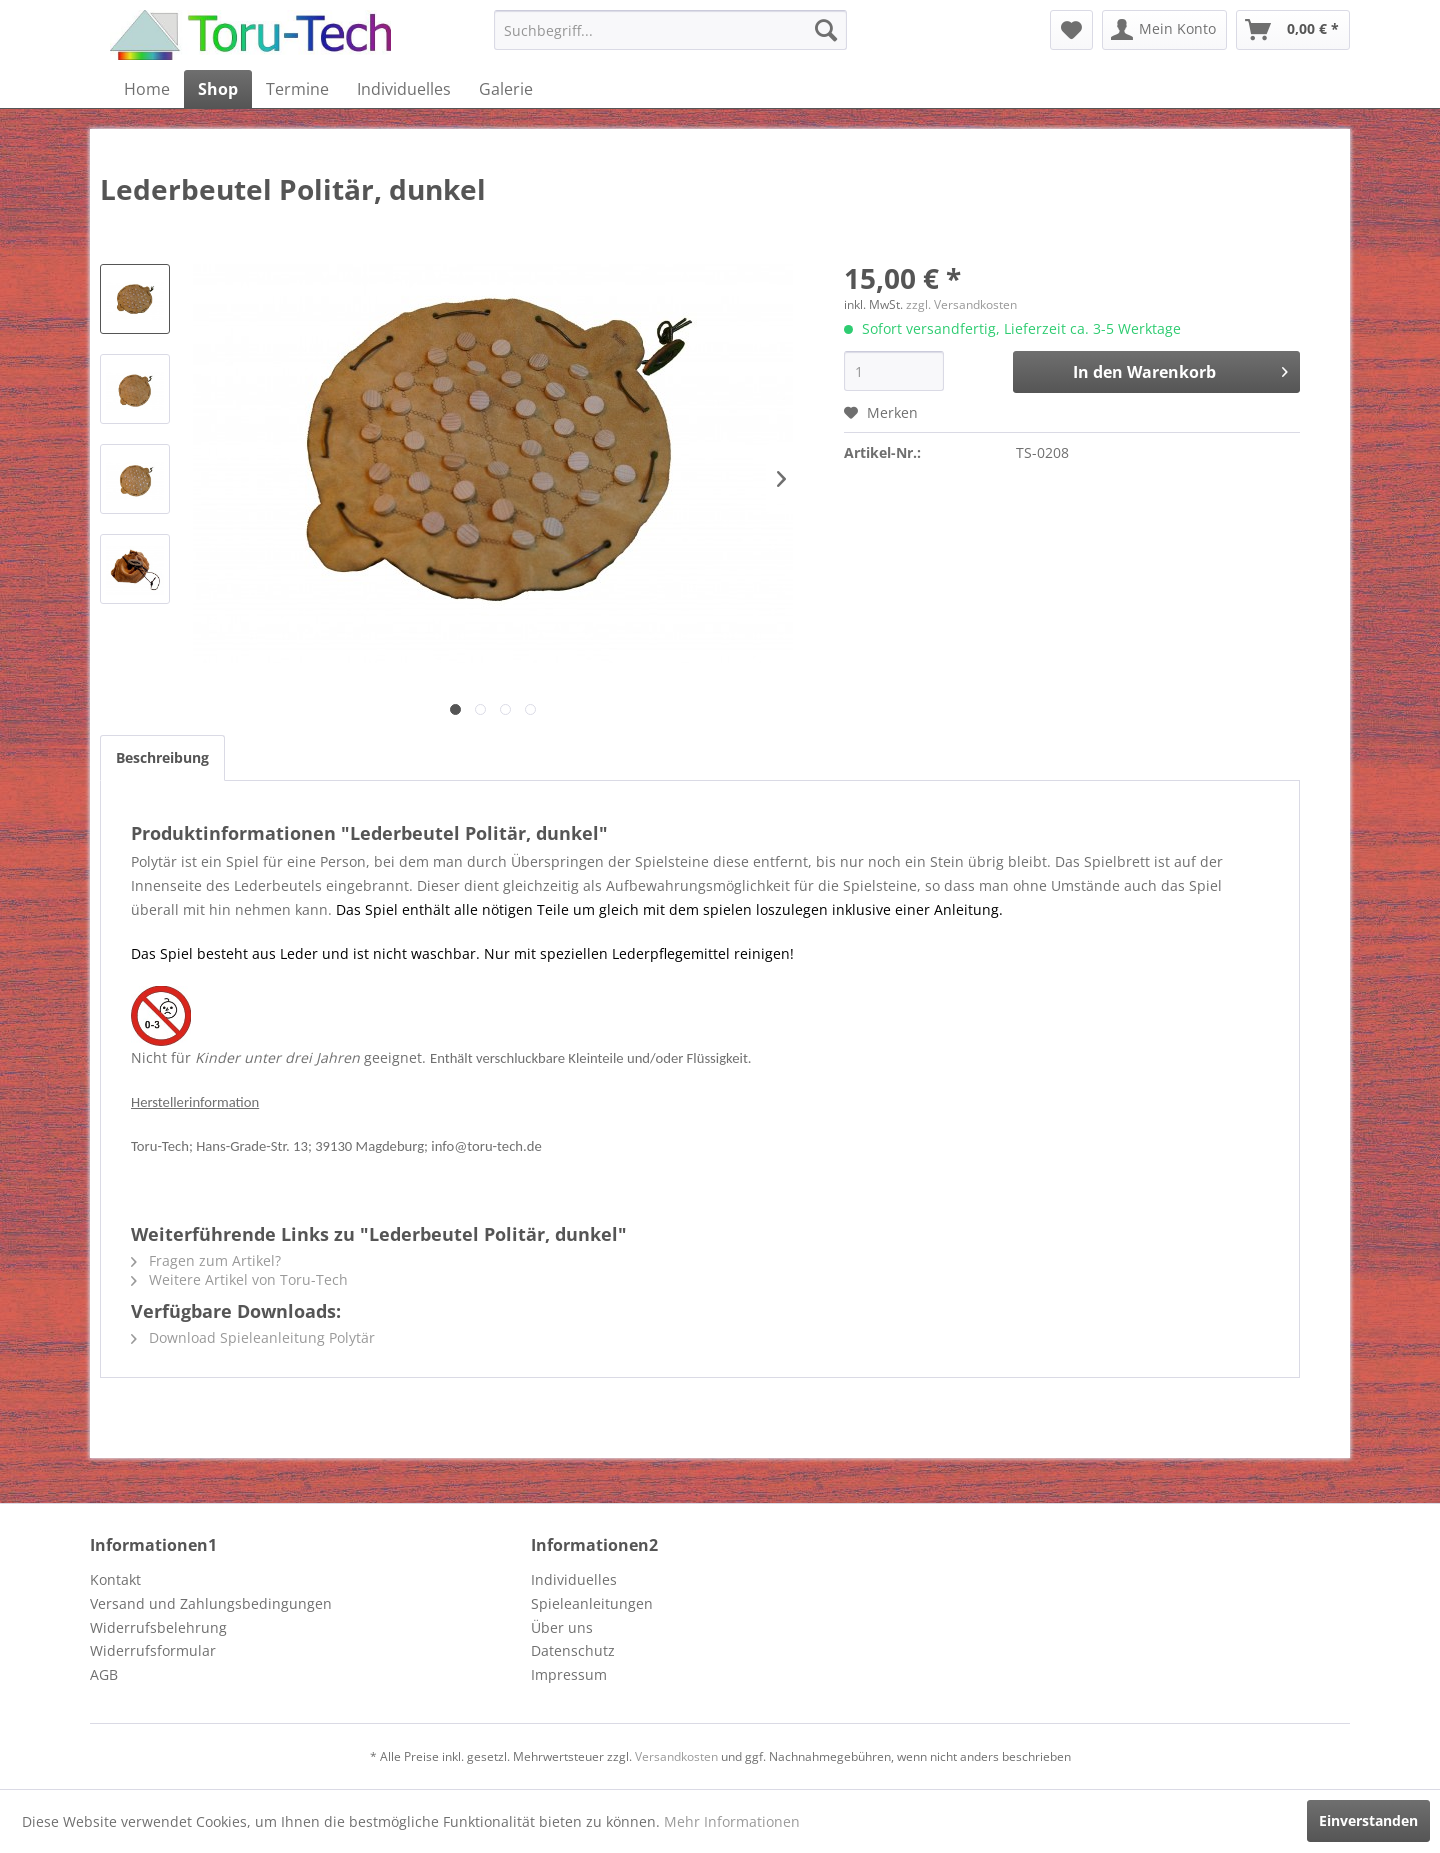  I want to click on [Mein Konto], so click(1164, 30).